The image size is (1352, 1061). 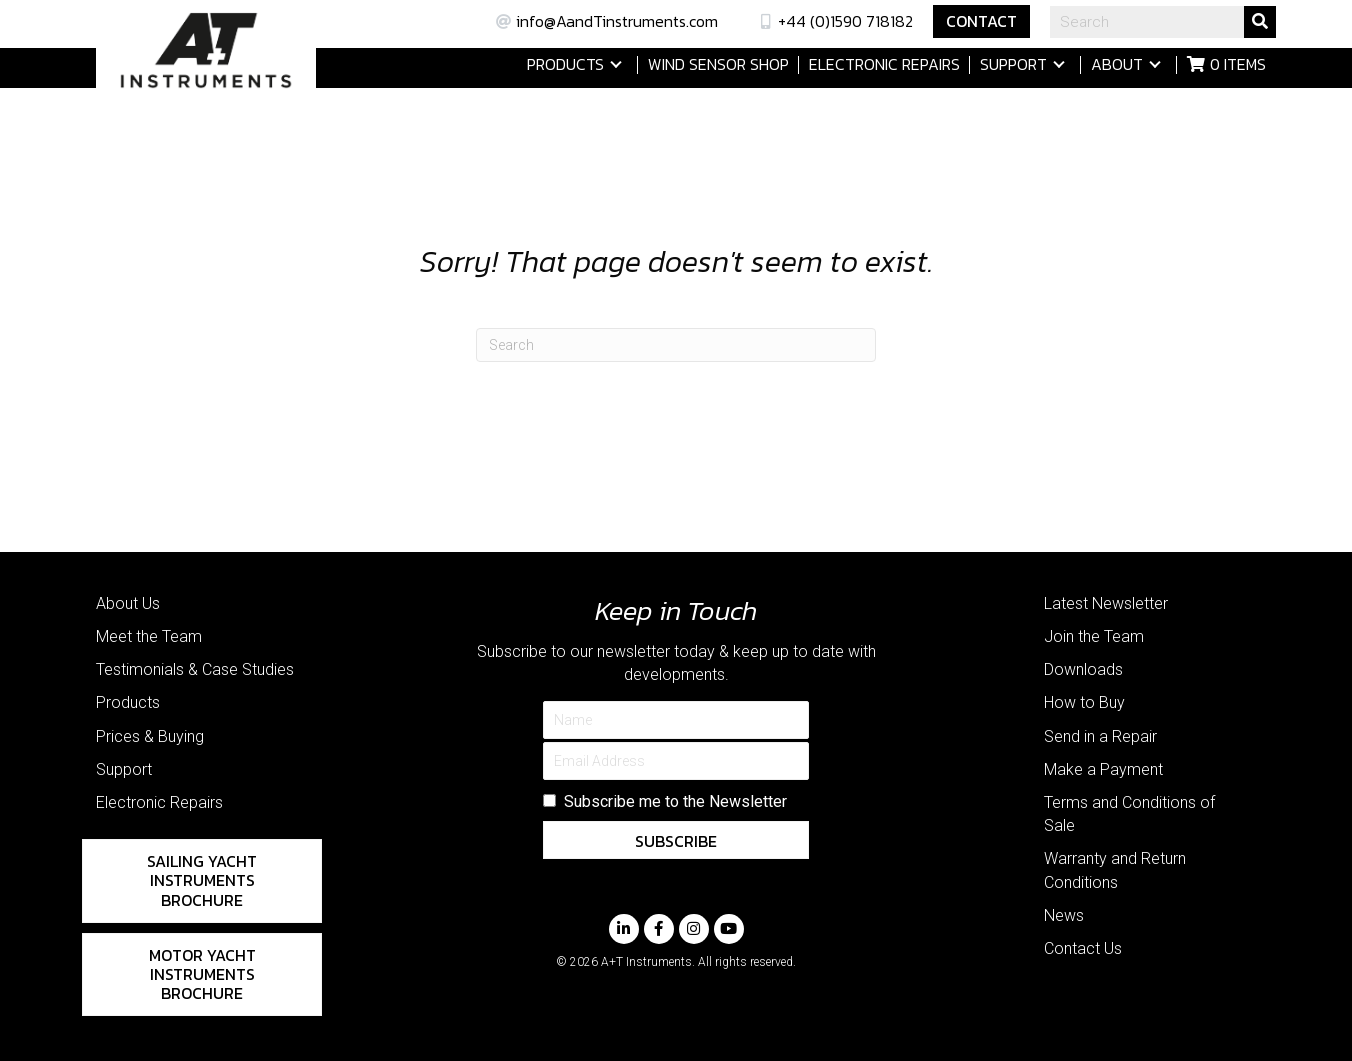 What do you see at coordinates (1103, 769) in the screenshot?
I see `Make a Payment` at bounding box center [1103, 769].